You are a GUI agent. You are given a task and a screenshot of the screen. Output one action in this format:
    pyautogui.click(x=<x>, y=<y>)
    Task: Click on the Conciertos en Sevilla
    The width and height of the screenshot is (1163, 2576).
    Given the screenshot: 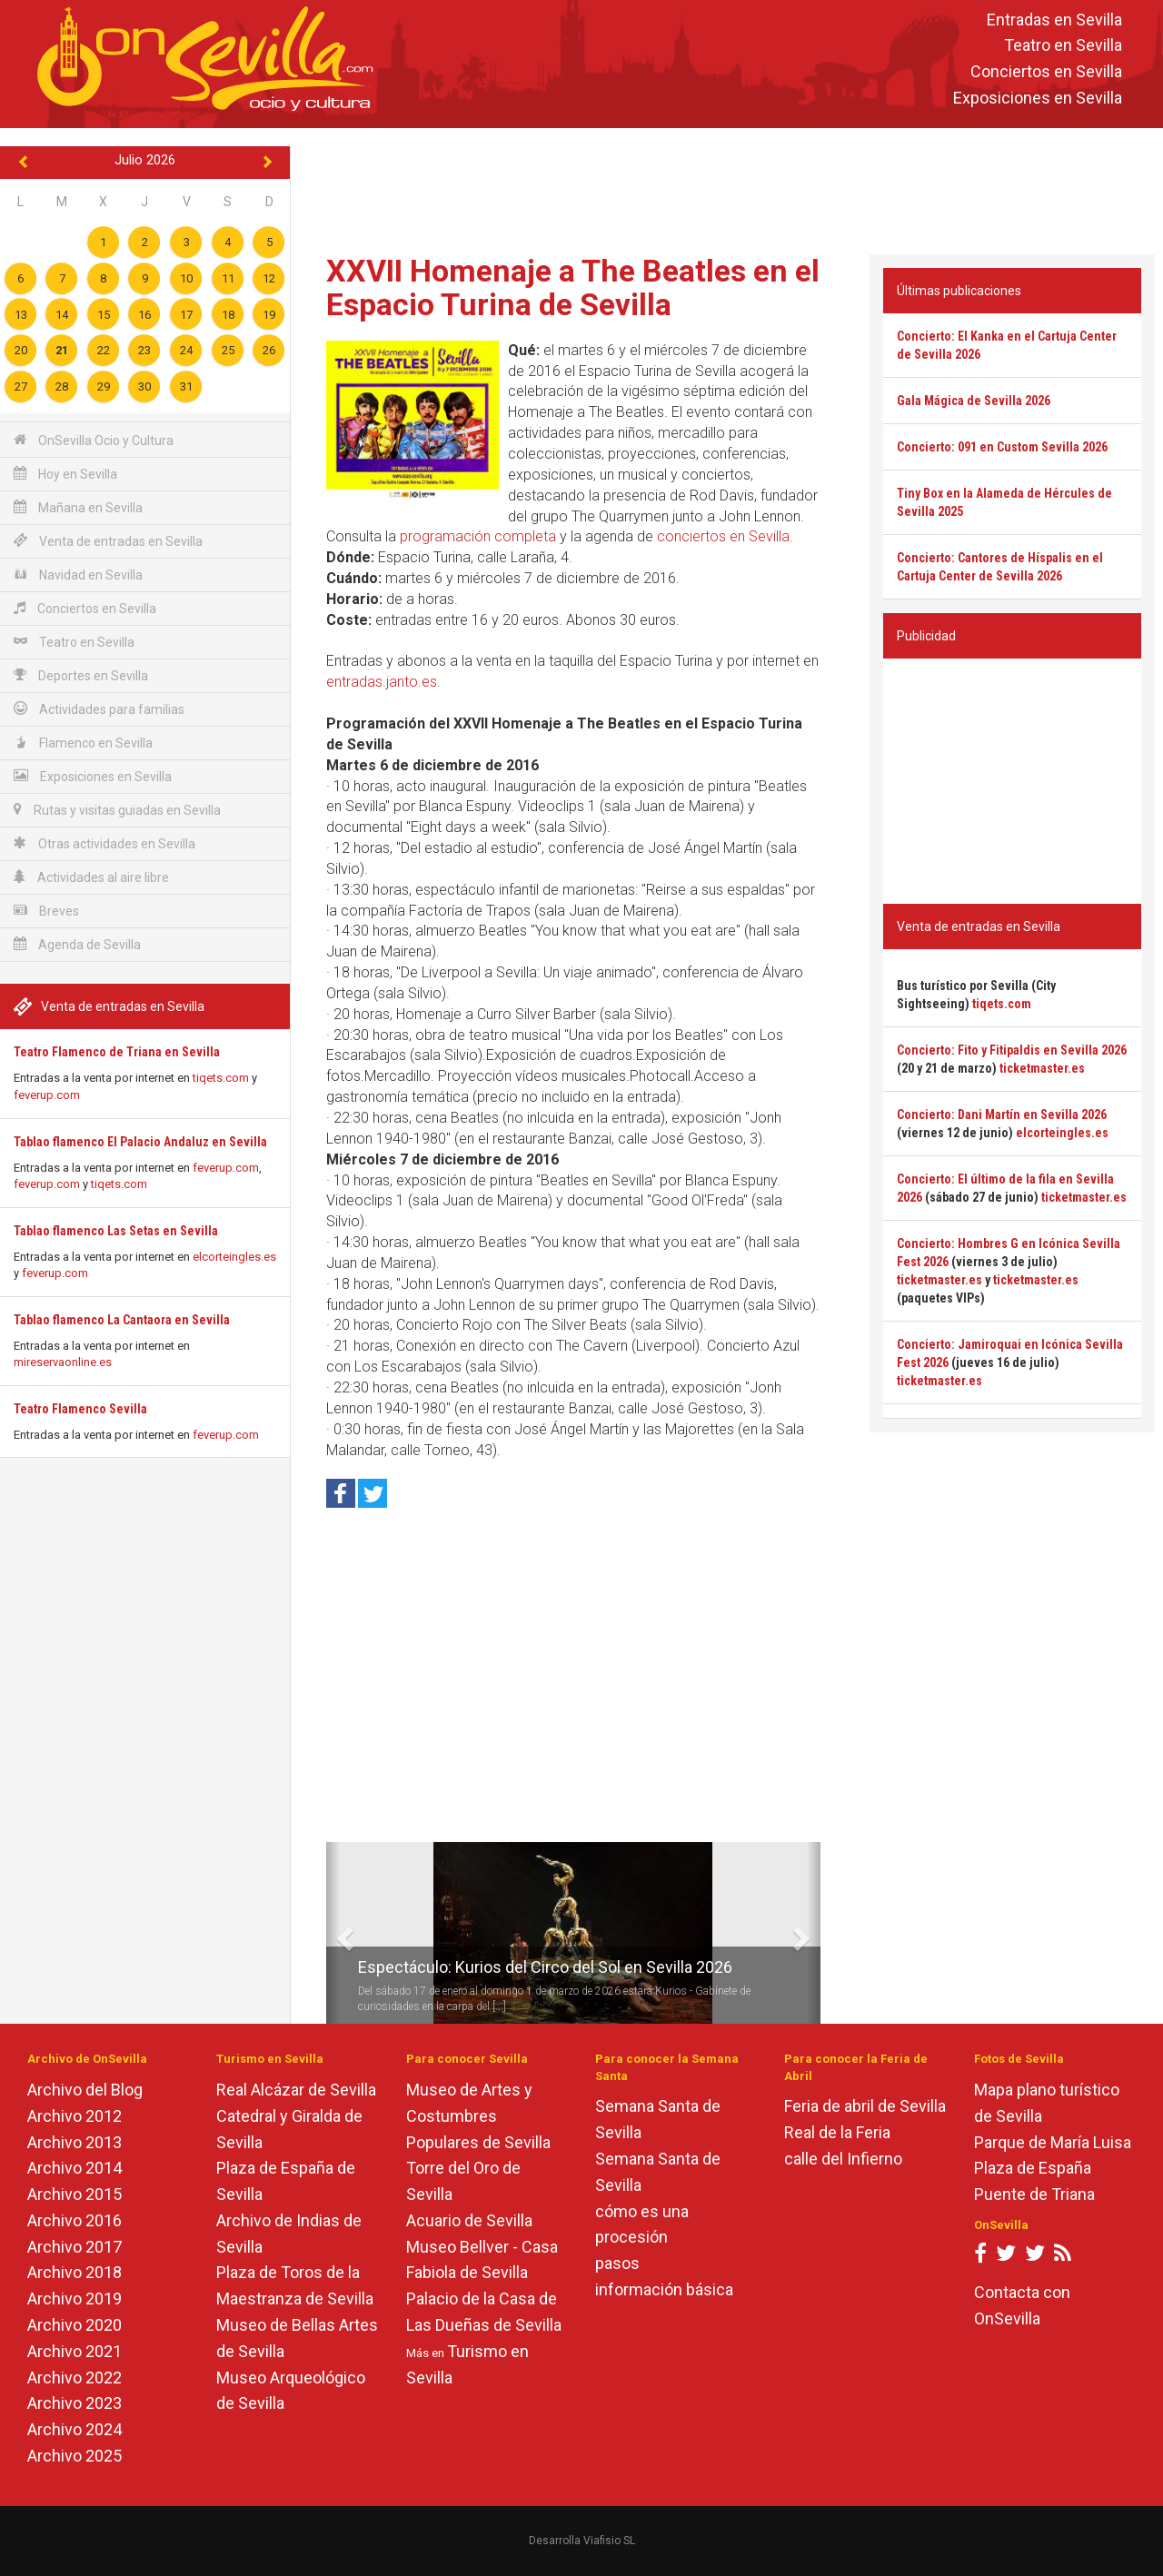 What is the action you would take?
    pyautogui.click(x=1046, y=72)
    